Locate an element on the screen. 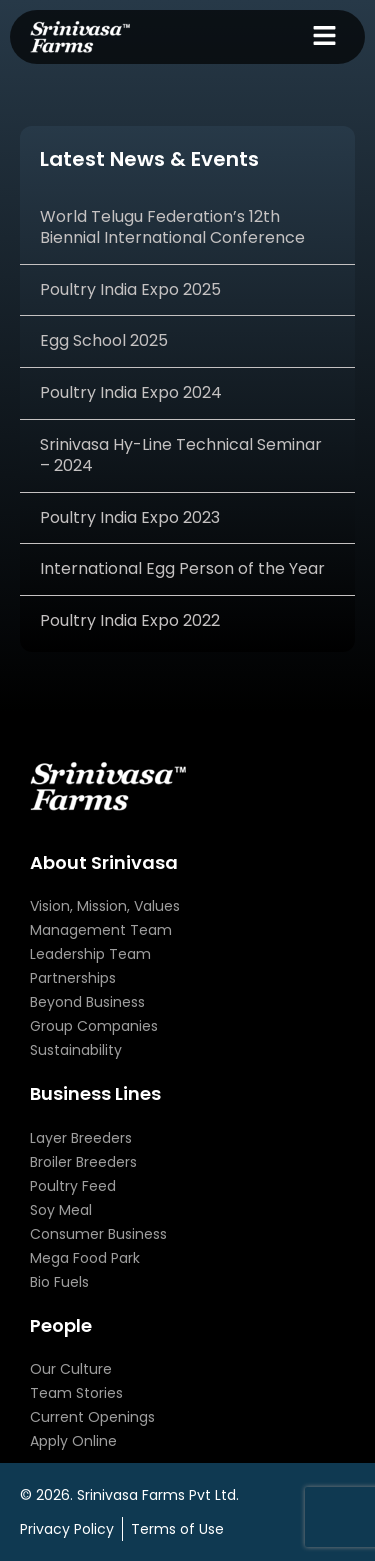  Poultry India Expo 2022 is located at coordinates (130, 620).